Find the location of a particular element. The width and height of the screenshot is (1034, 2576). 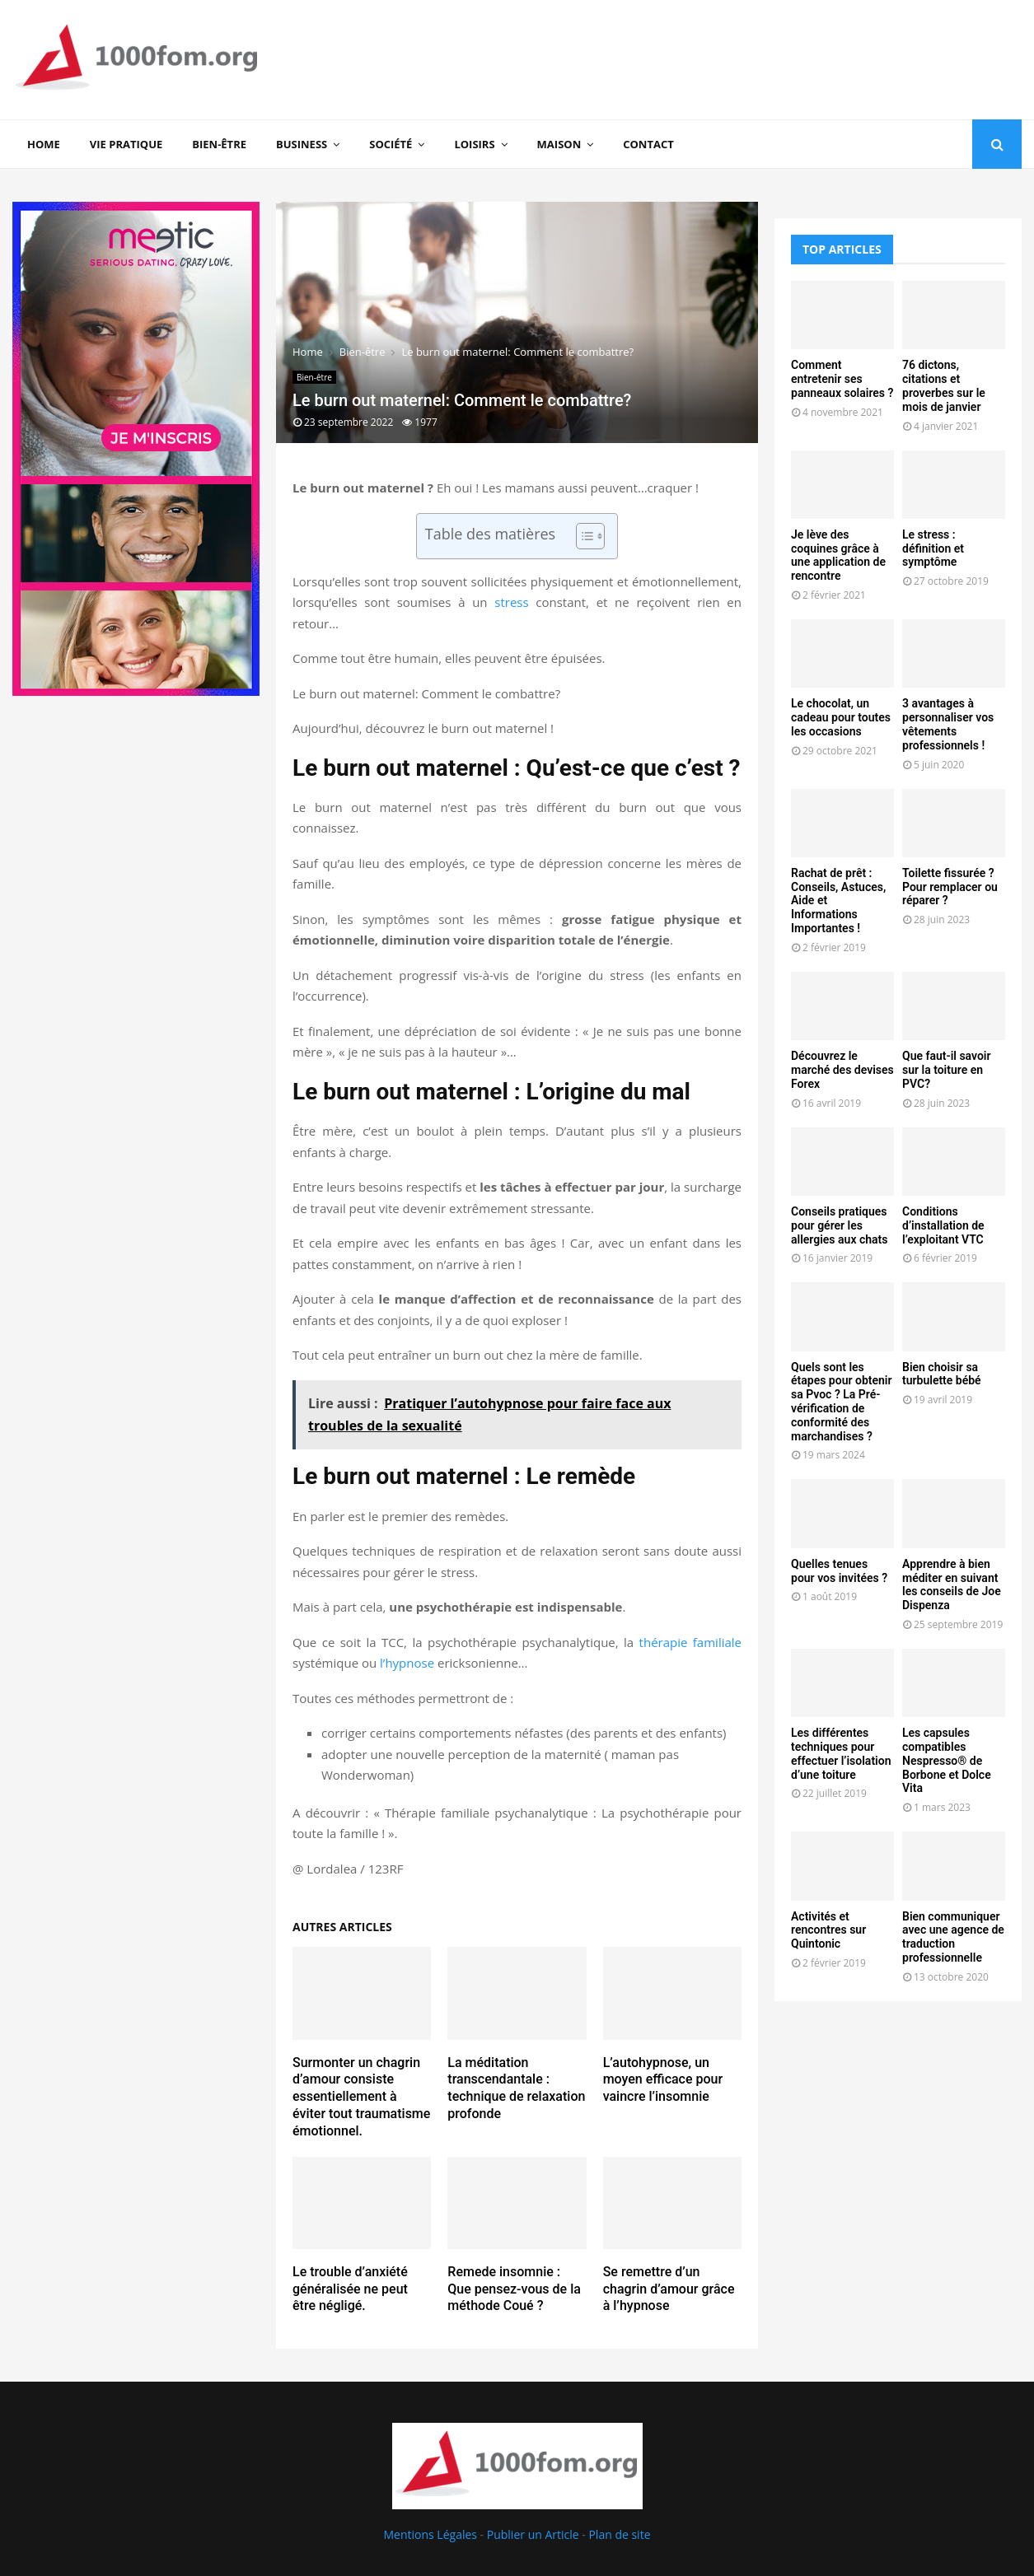

Bien-être is located at coordinates (219, 144).